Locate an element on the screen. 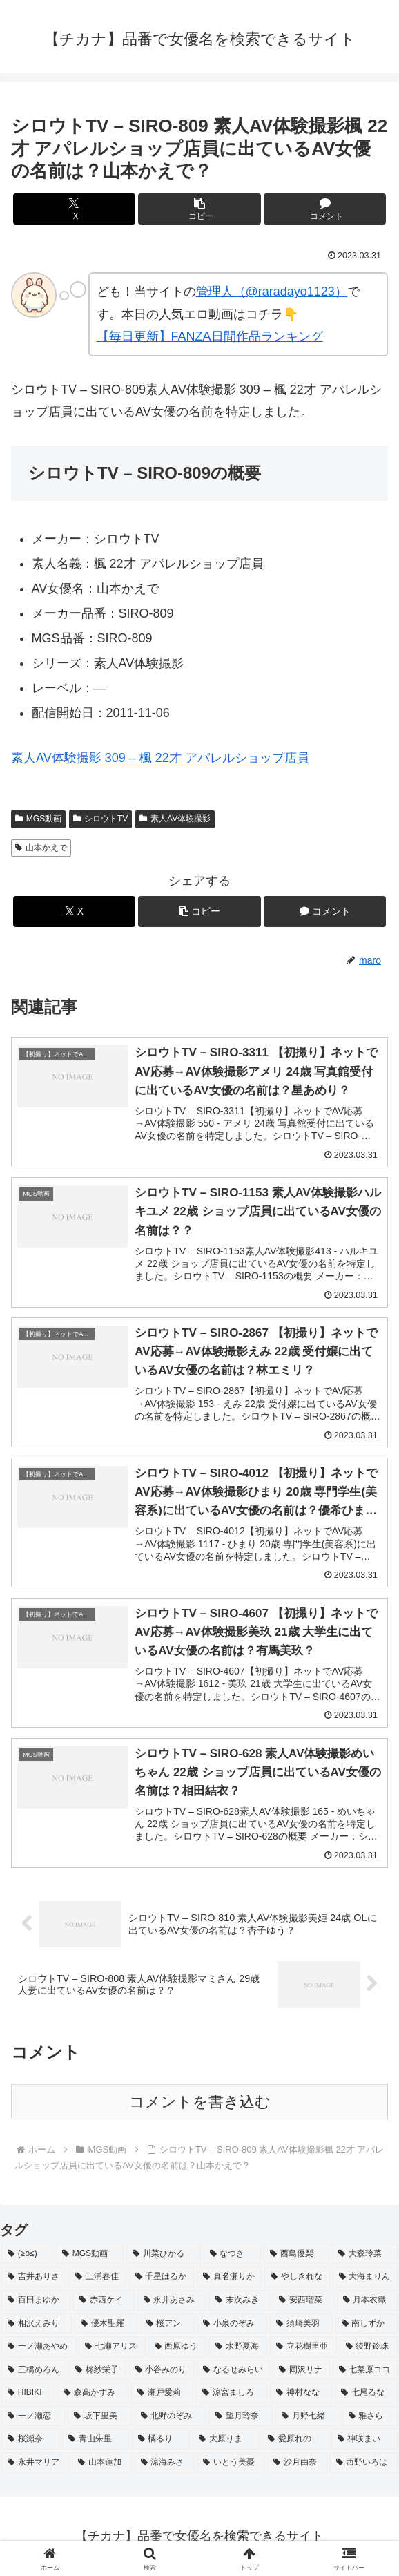 This screenshot has width=399, height=2576. [吉井ありさ (3個の項目)] is located at coordinates (33, 2277).